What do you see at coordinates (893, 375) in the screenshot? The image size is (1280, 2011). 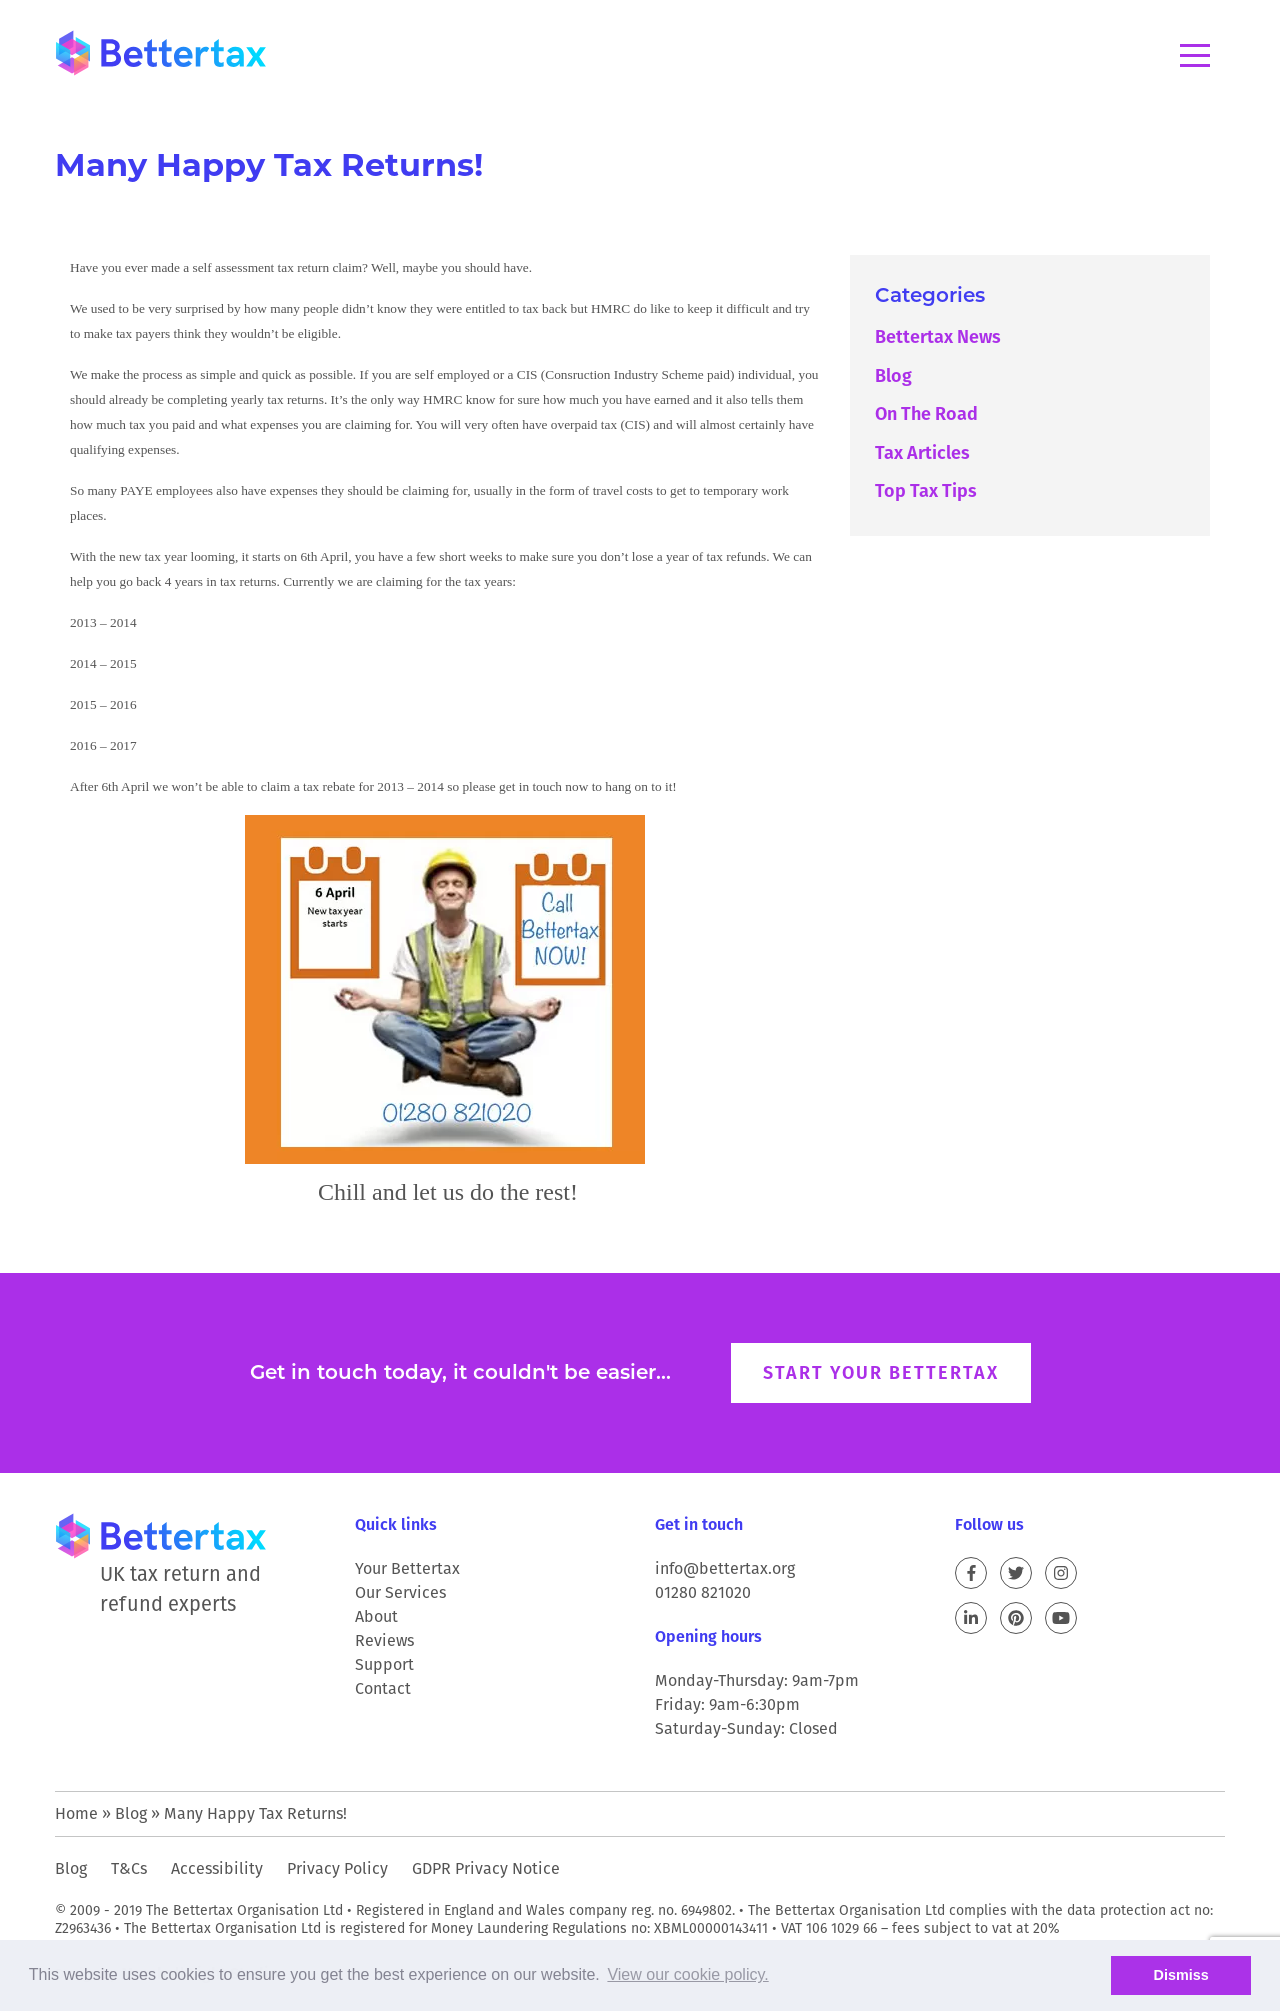 I see `Blog` at bounding box center [893, 375].